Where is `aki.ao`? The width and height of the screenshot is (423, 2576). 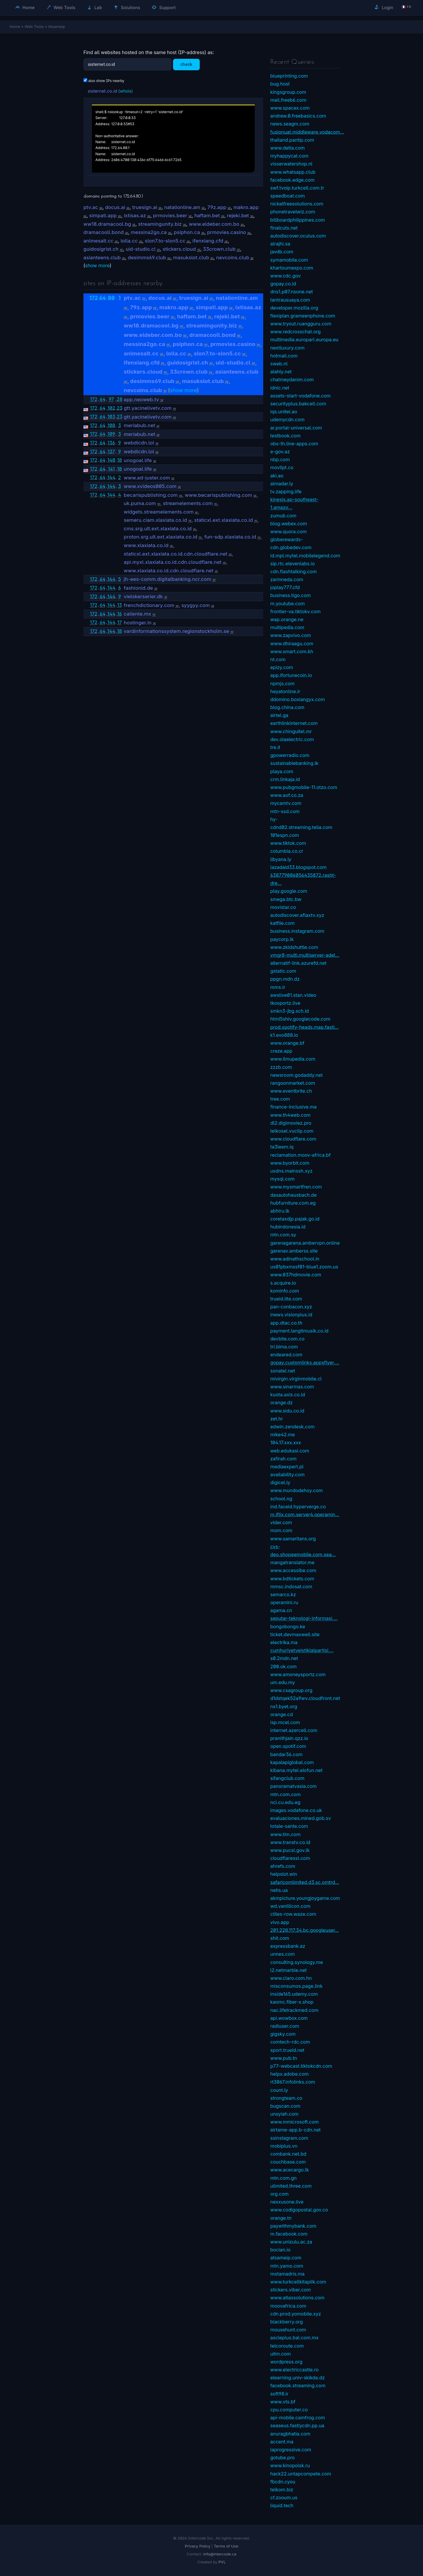
aki.ao is located at coordinates (276, 476).